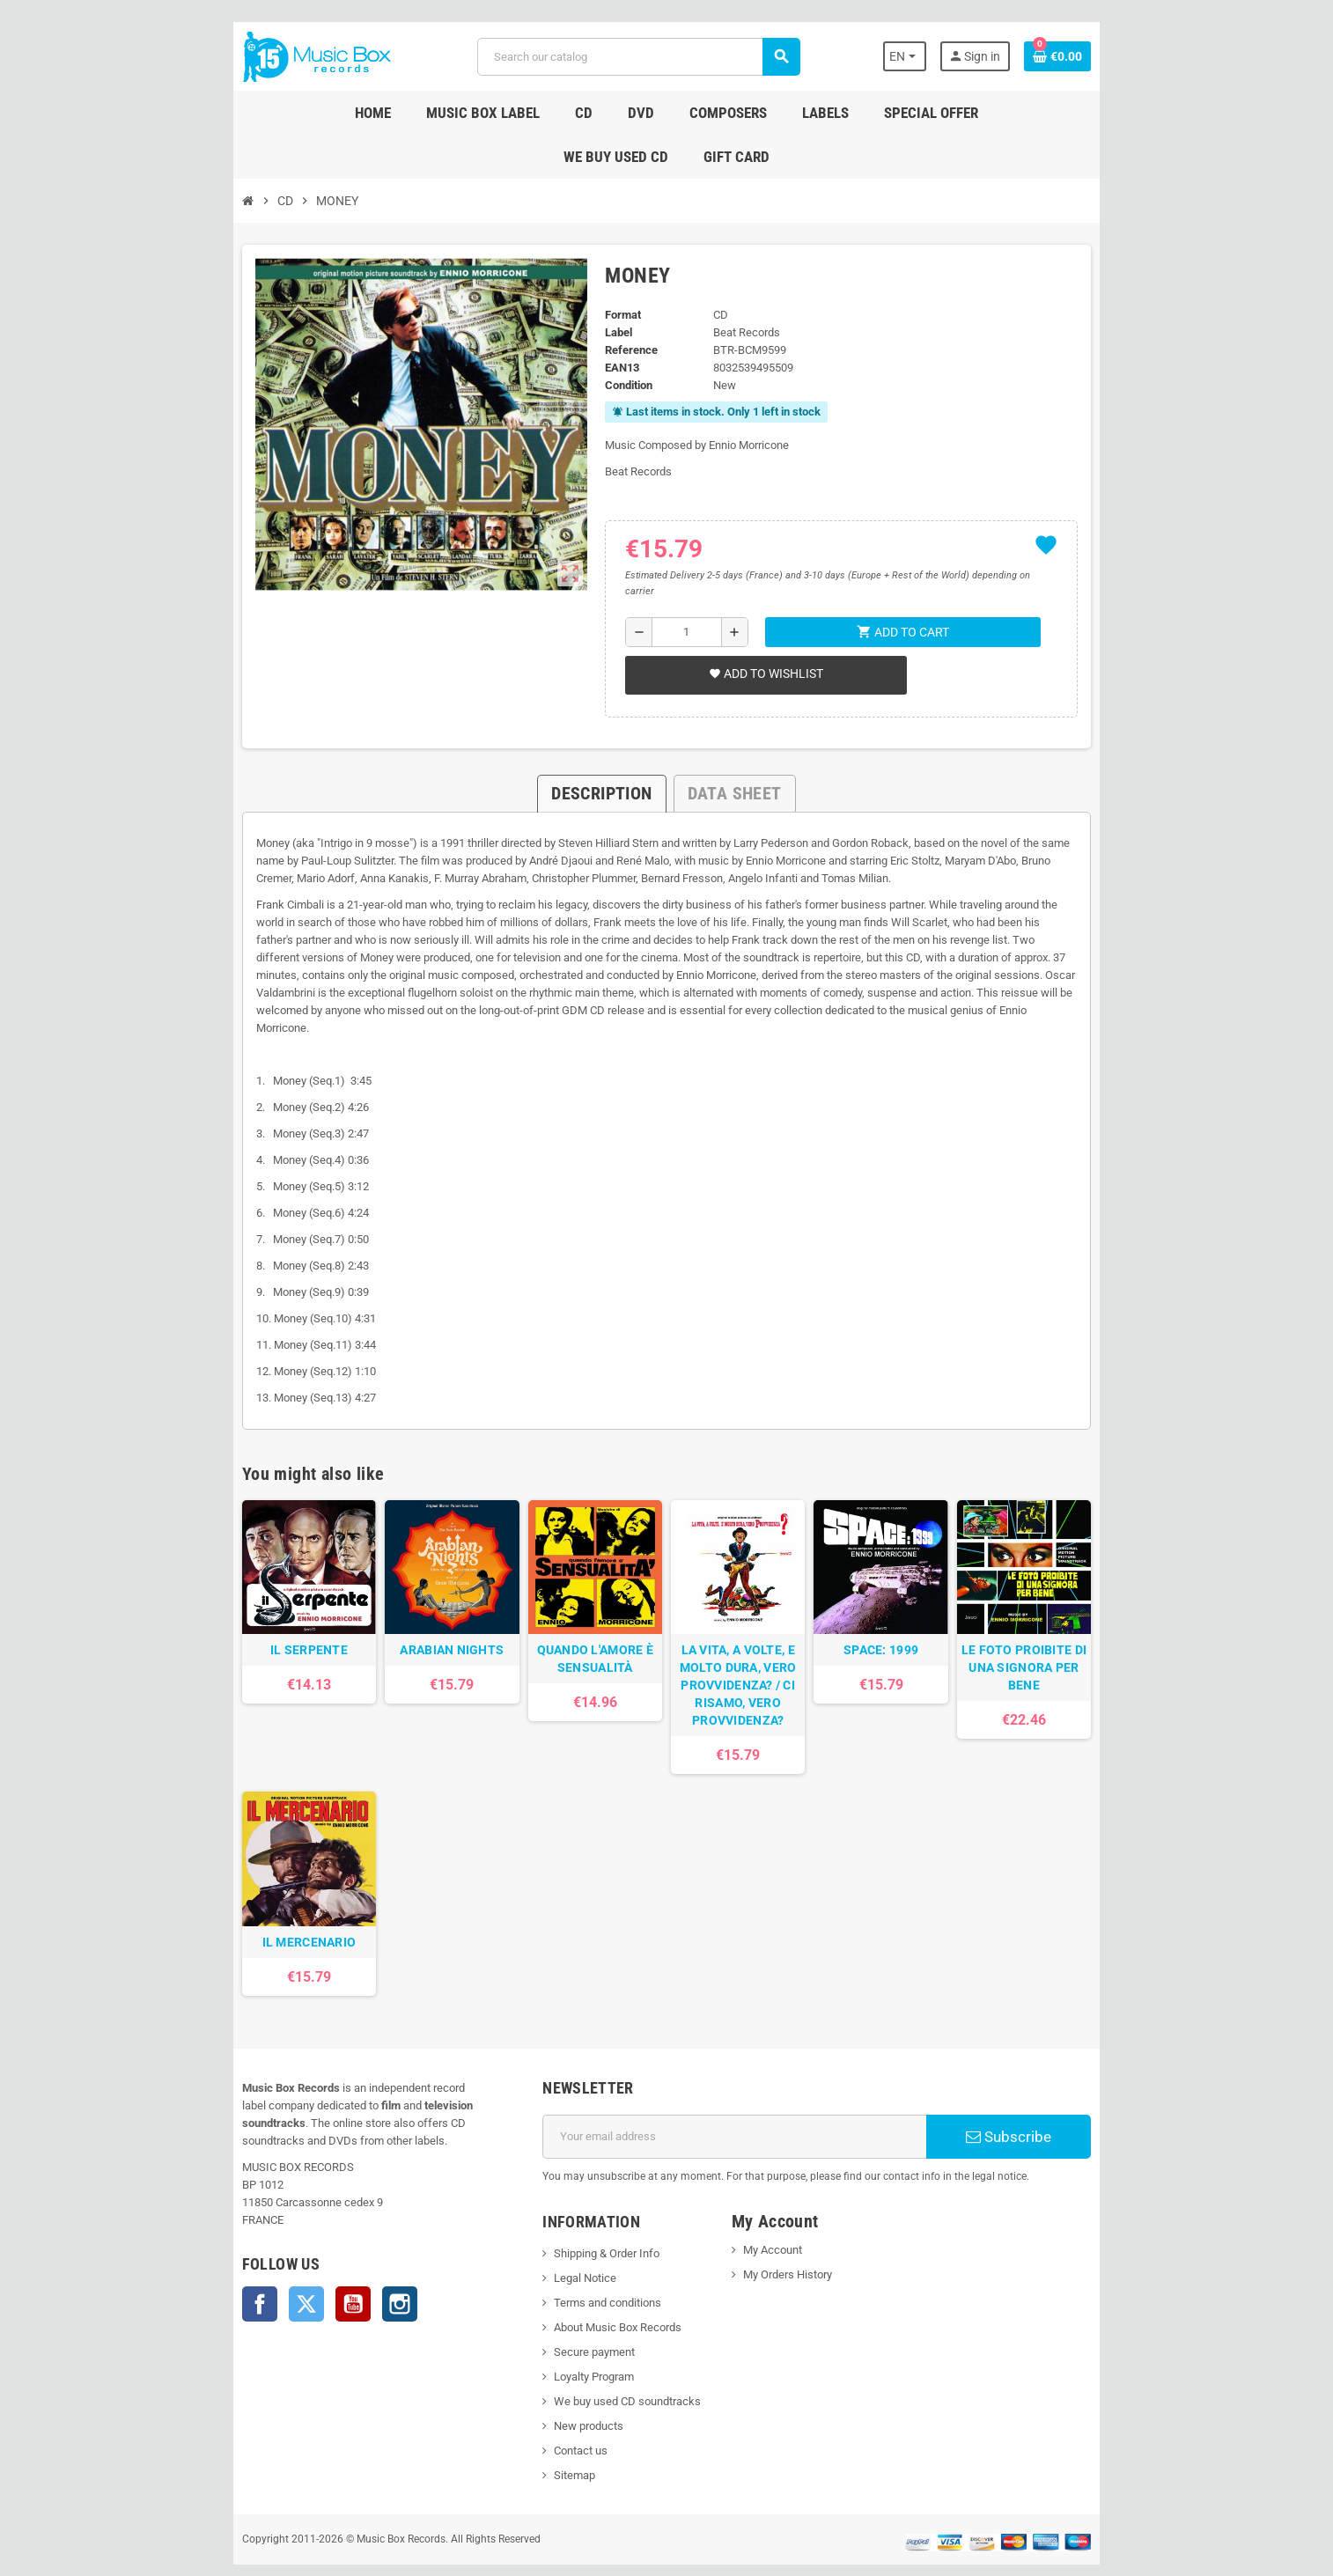 This screenshot has height=2576, width=1333. What do you see at coordinates (586, 2294) in the screenshot?
I see `About Music Box Records` at bounding box center [586, 2294].